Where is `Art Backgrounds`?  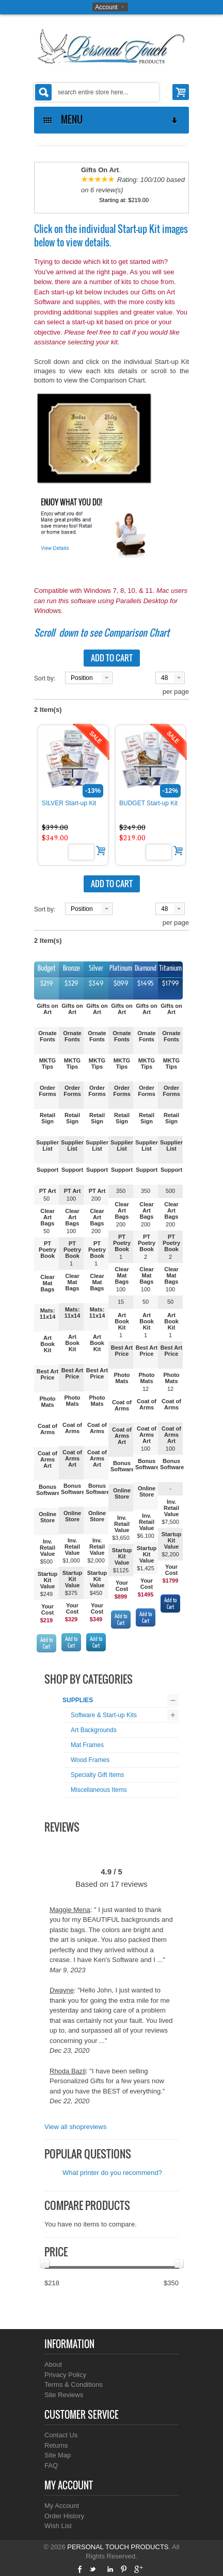
Art Backgrounds is located at coordinates (94, 1730).